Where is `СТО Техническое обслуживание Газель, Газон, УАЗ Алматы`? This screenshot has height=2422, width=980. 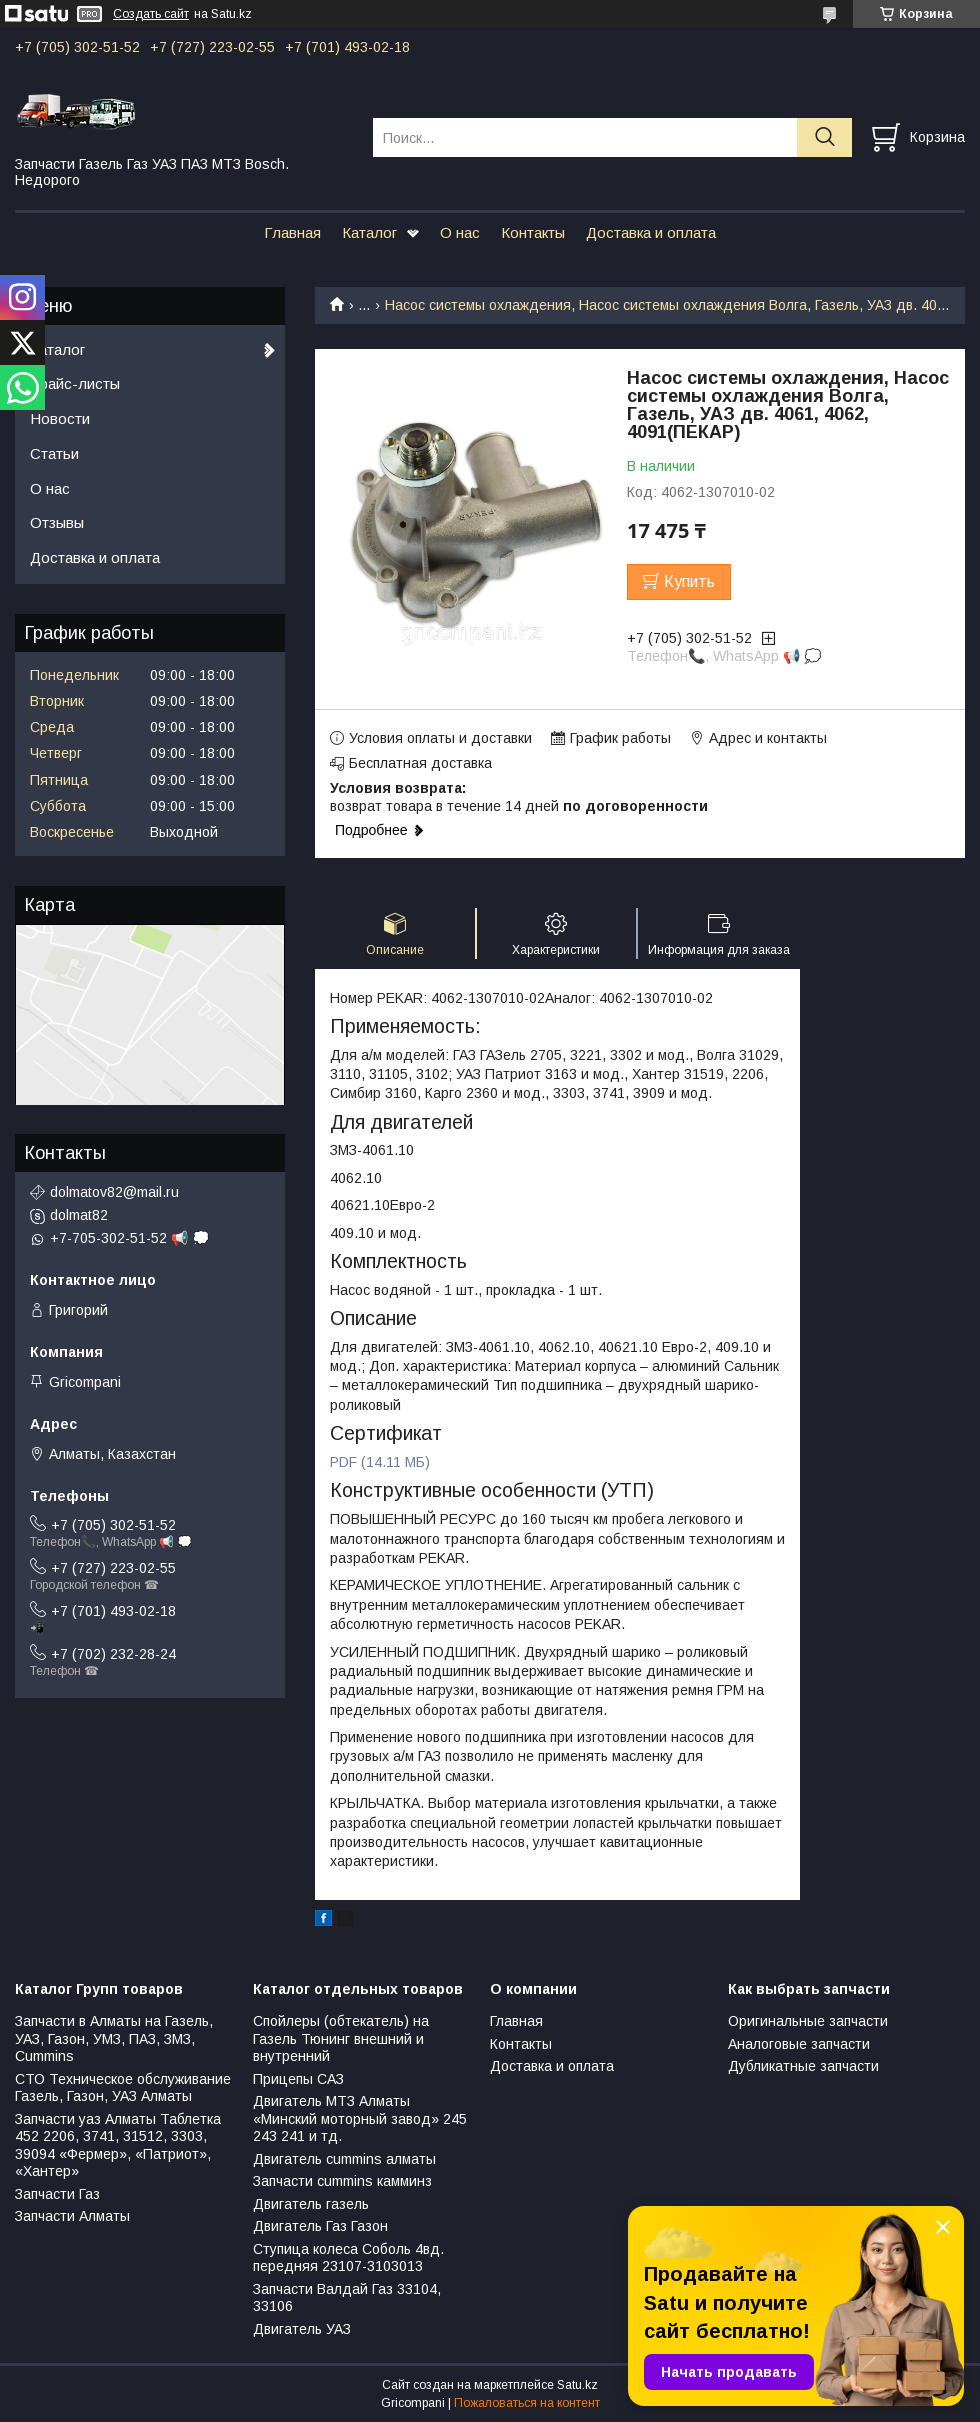 СТО Техническое обслуживание Газель, Газон, УАЗ Алматы is located at coordinates (123, 2088).